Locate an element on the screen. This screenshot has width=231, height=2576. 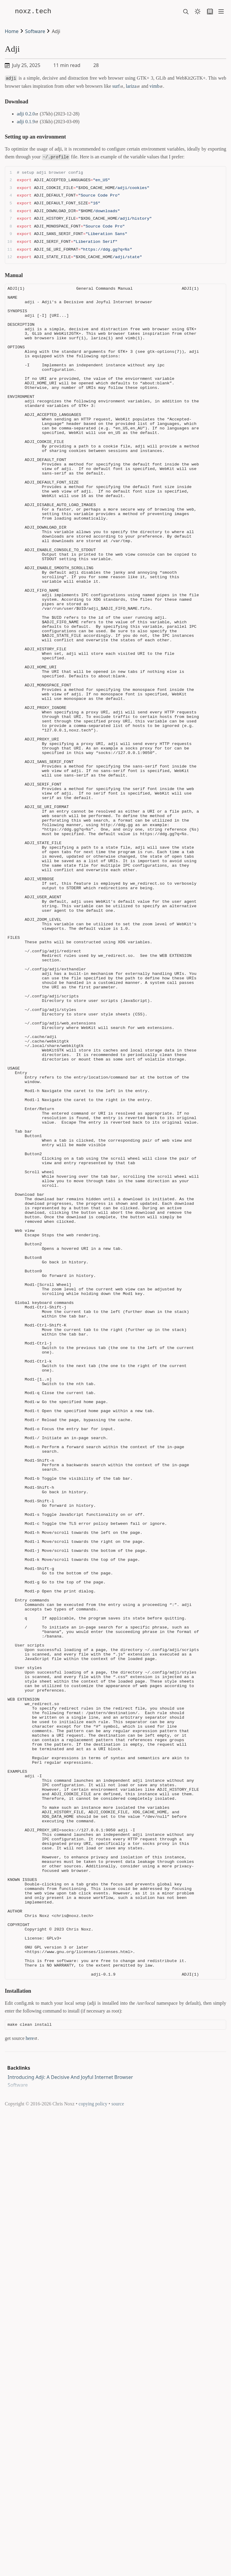
adji 0.2.0 is located at coordinates (27, 112).